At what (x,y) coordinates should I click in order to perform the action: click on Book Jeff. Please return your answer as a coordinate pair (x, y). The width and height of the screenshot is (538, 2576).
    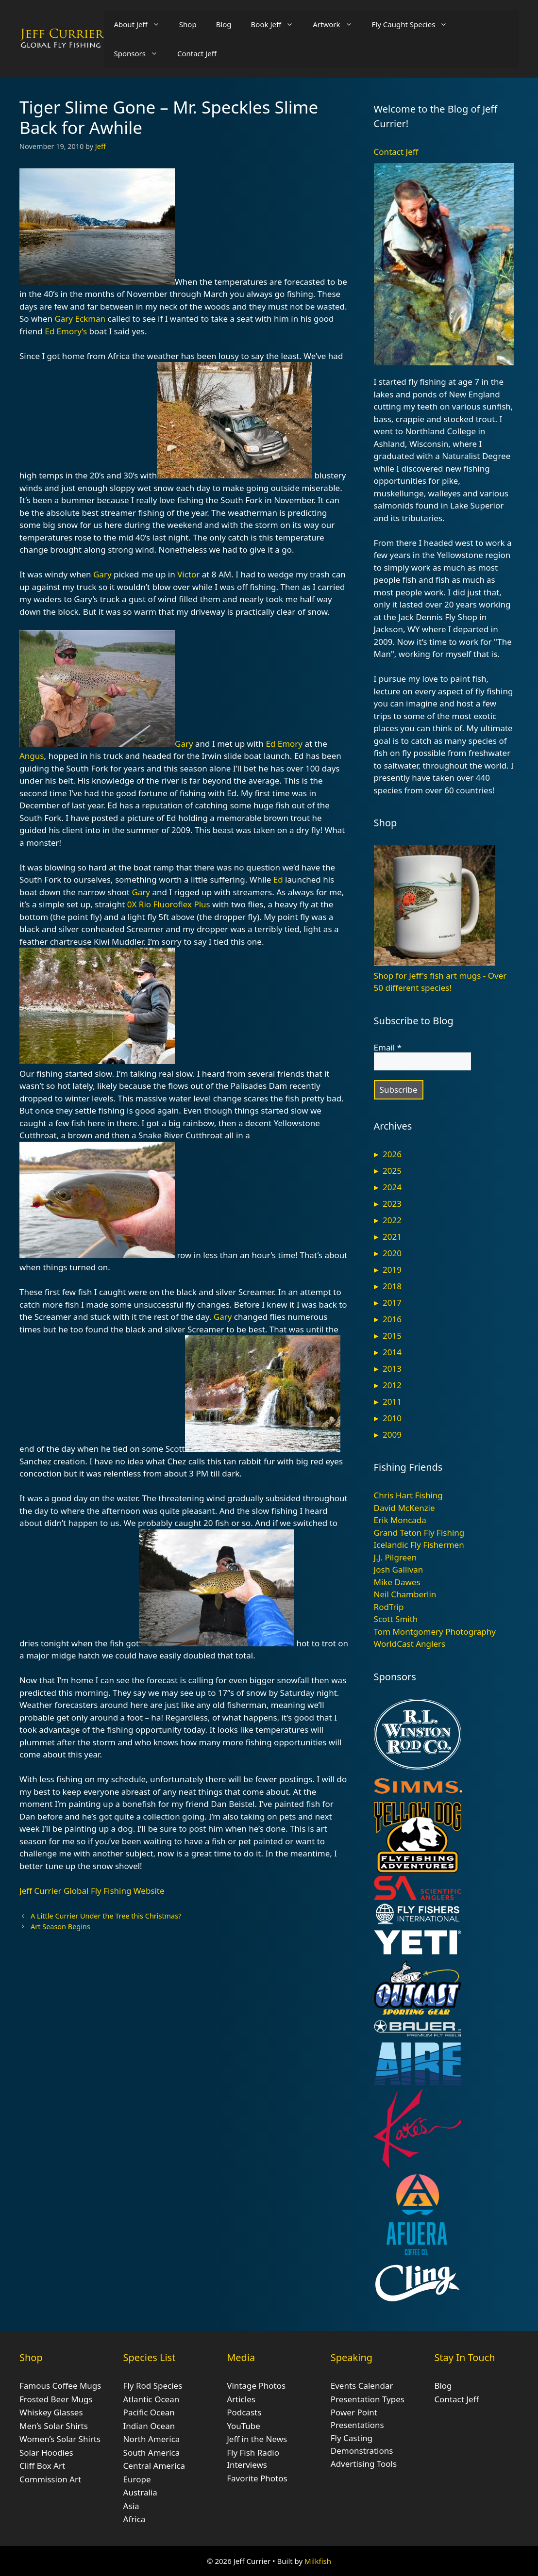
    Looking at the image, I should click on (277, 24).